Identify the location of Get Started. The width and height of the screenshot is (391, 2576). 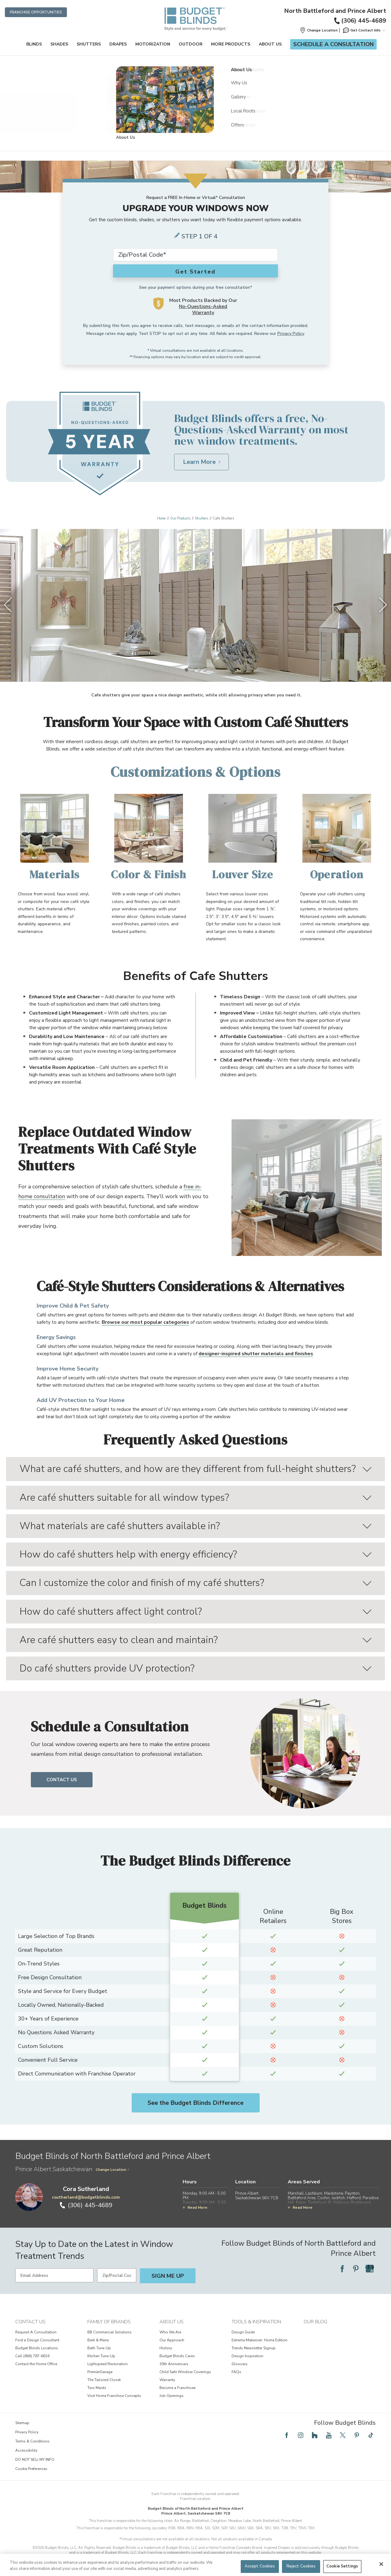
(195, 272).